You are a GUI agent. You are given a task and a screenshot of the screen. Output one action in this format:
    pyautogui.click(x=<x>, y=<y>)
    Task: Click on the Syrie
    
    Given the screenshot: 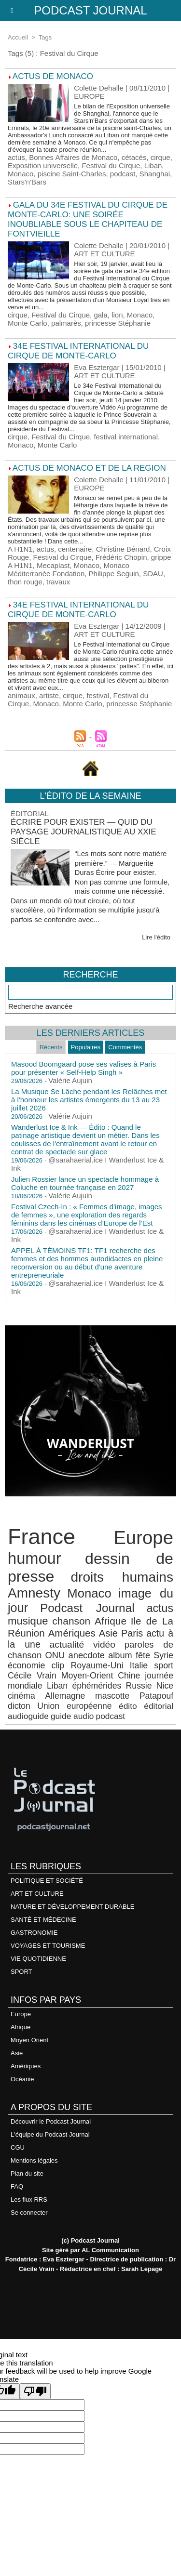 What is the action you would take?
    pyautogui.click(x=163, y=1655)
    